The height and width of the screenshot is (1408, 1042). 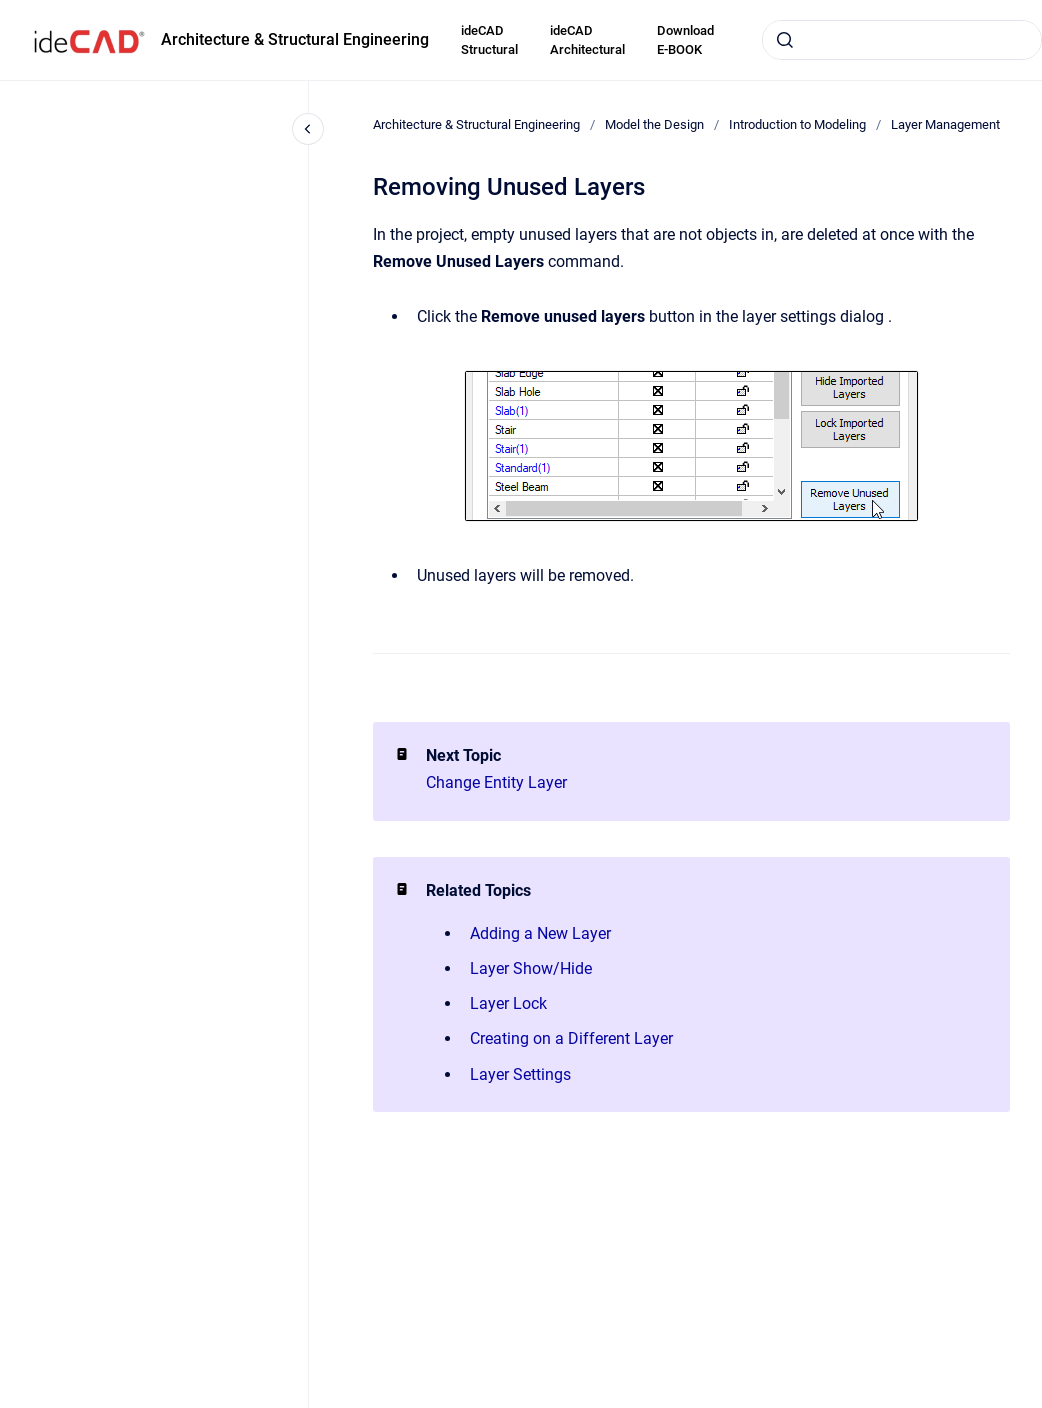 I want to click on Layer Settings, so click(x=520, y=1074).